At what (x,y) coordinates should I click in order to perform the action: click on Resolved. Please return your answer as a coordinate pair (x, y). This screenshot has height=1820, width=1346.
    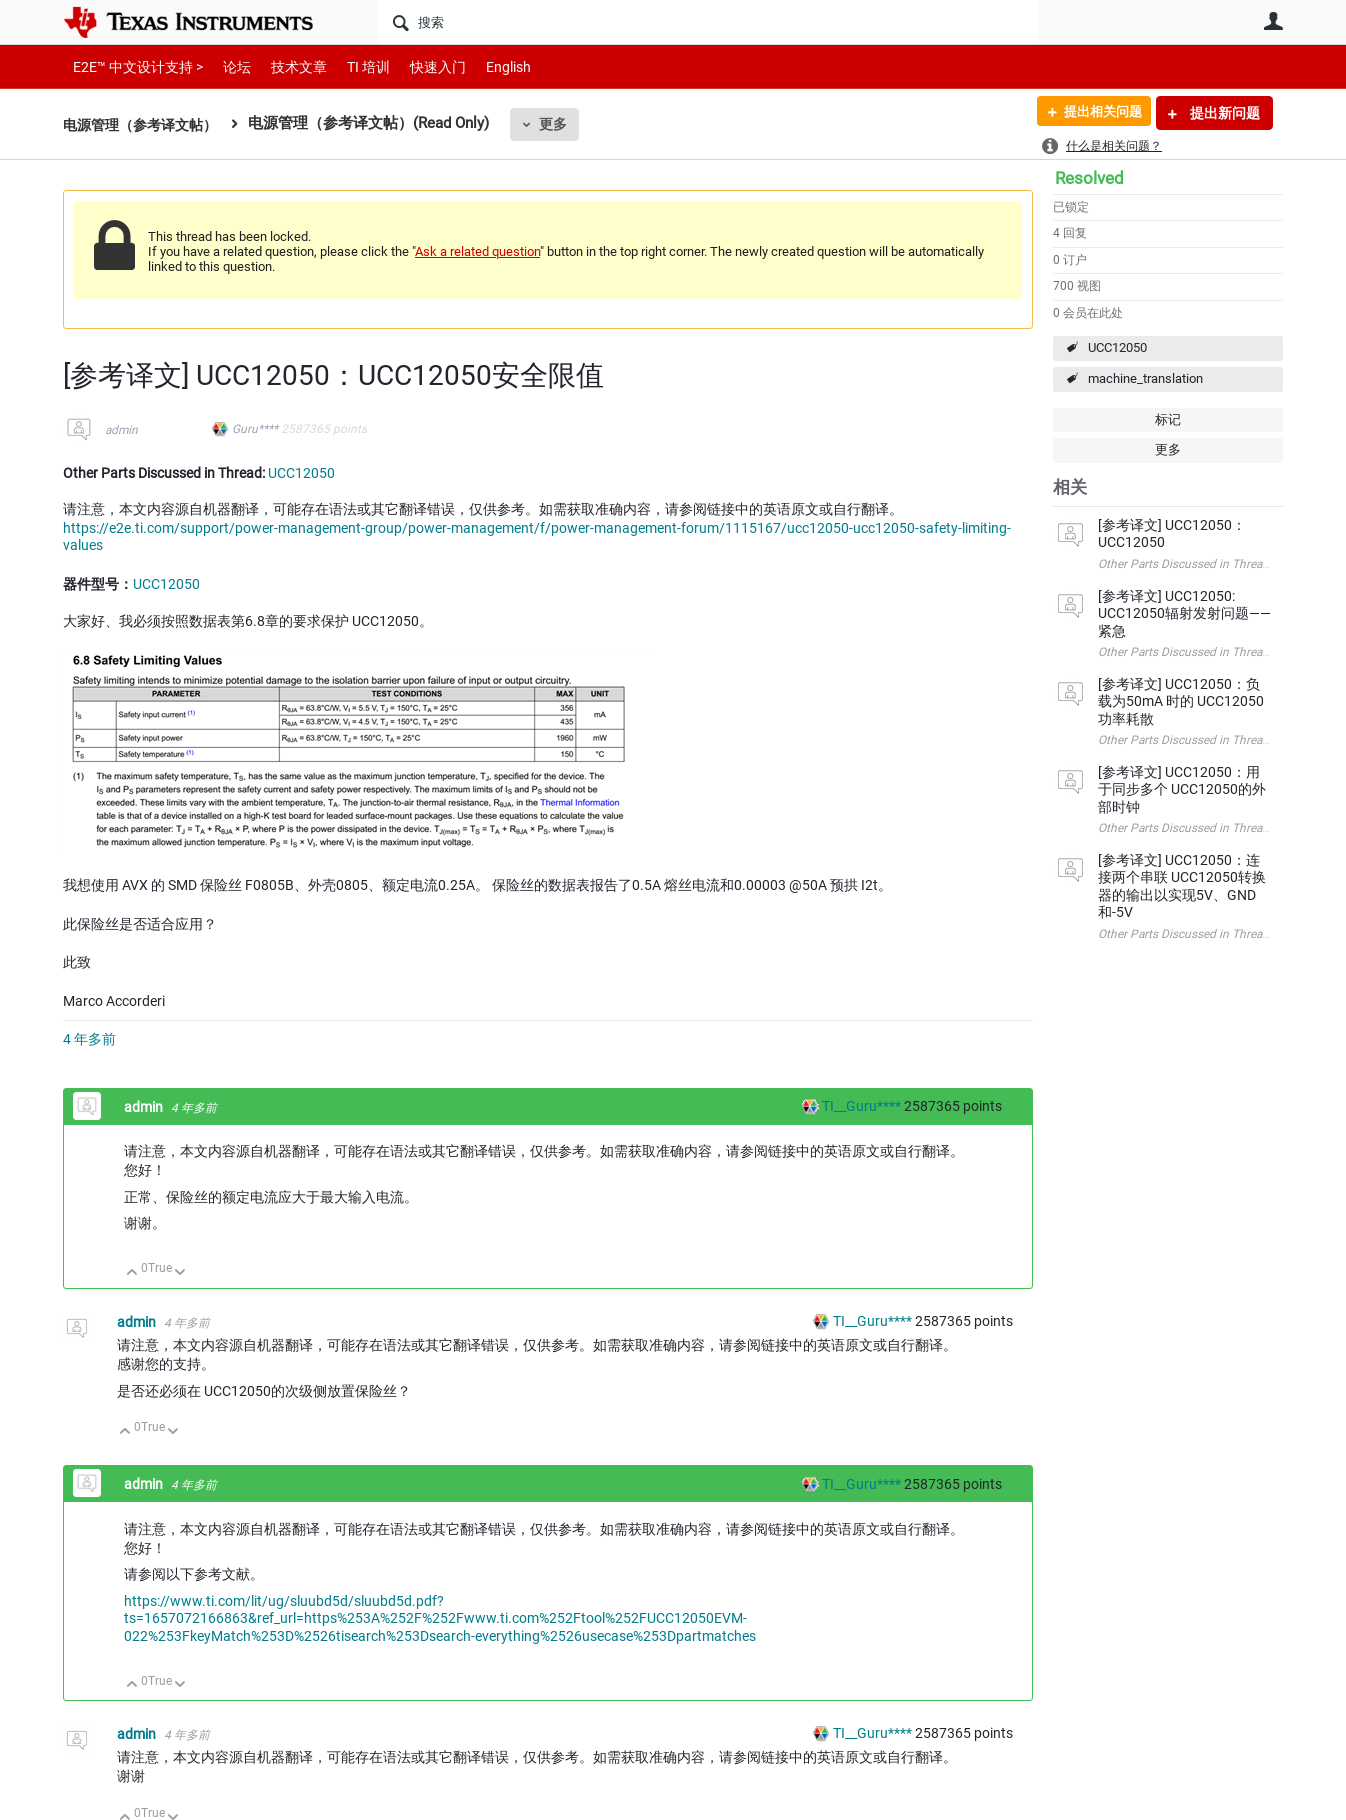
    Looking at the image, I should click on (1089, 178).